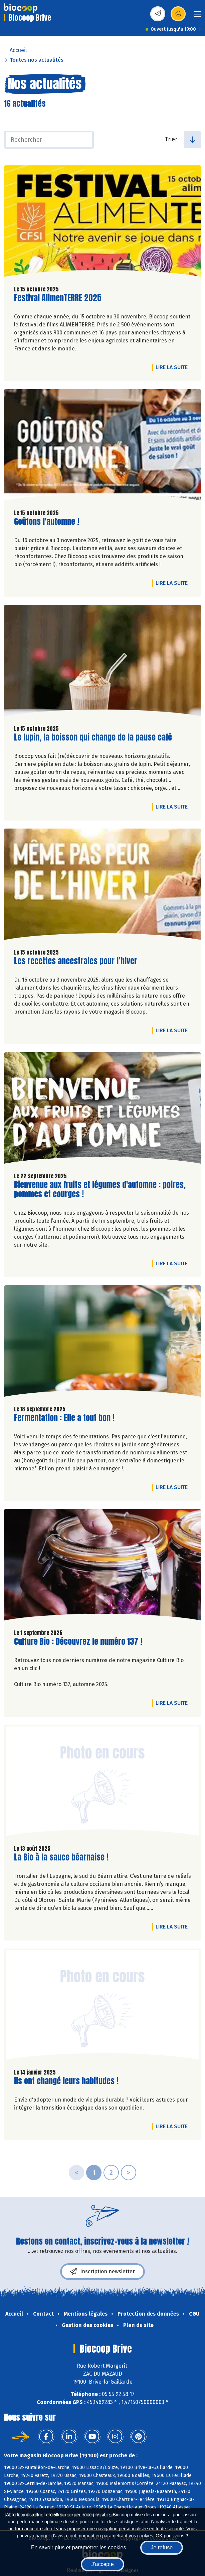 Image resolution: width=205 pixels, height=2576 pixels. Describe the element at coordinates (78, 2547) in the screenshot. I see `En savoir plus et paramétrer les cookies` at that location.